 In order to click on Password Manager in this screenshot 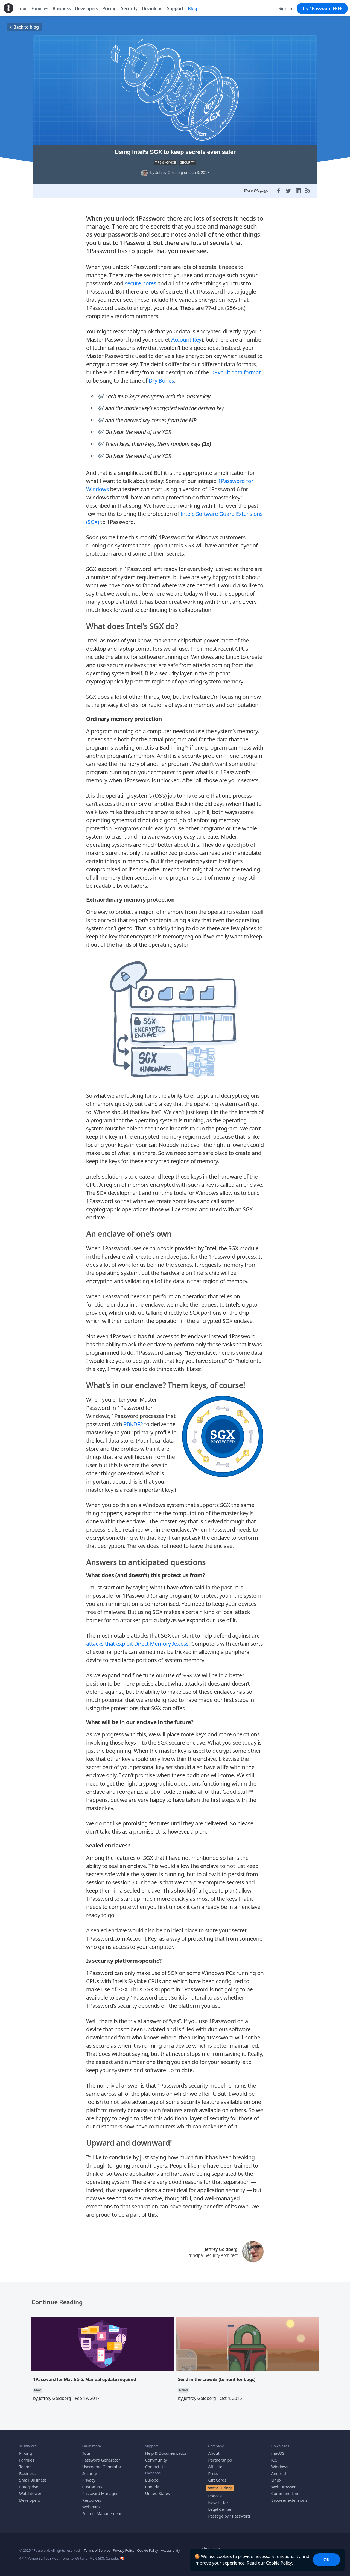, I will do `click(100, 2490)`.